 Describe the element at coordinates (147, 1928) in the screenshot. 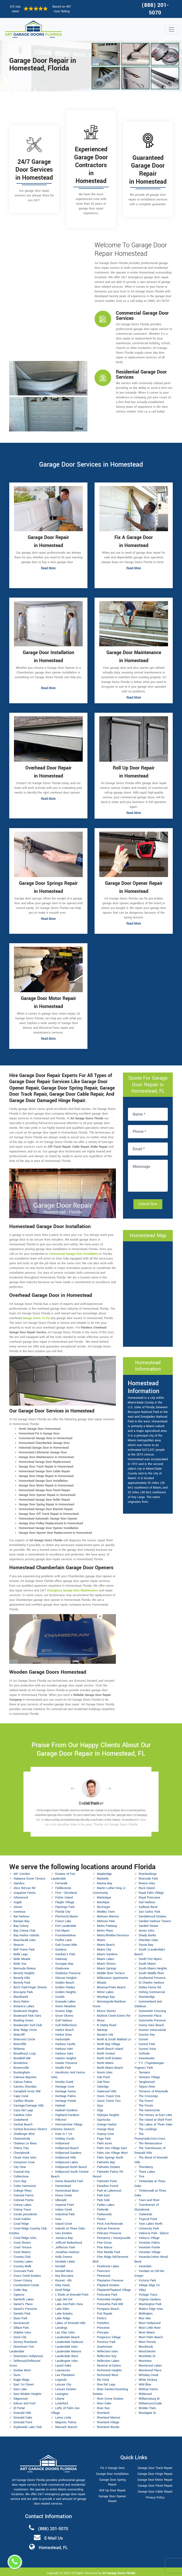

I see `Seven Isles` at that location.